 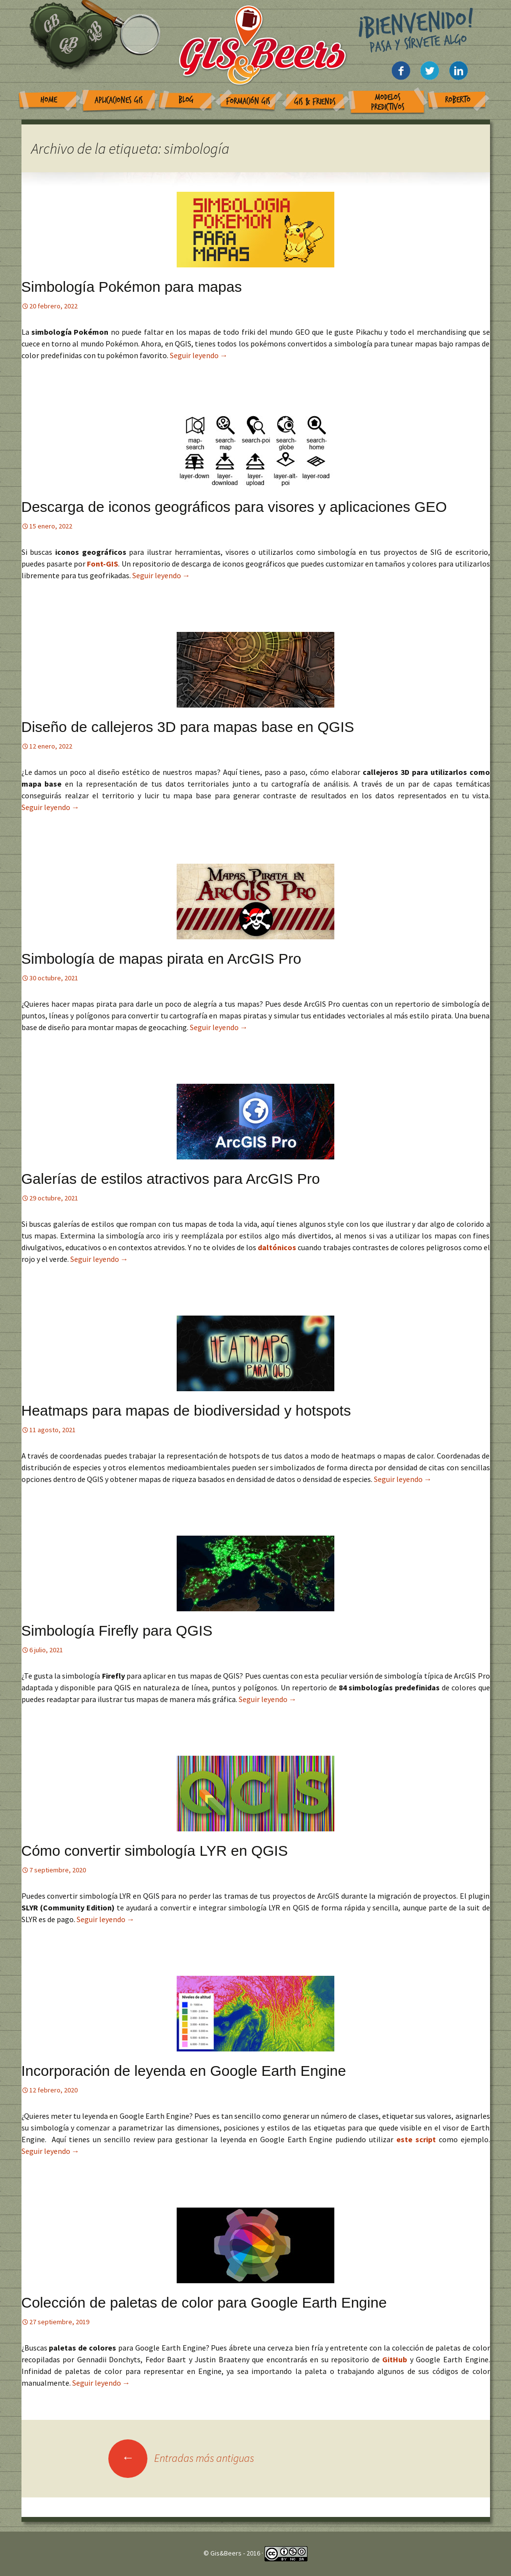 What do you see at coordinates (199, 355) in the screenshot?
I see `Seguir leyendo` at bounding box center [199, 355].